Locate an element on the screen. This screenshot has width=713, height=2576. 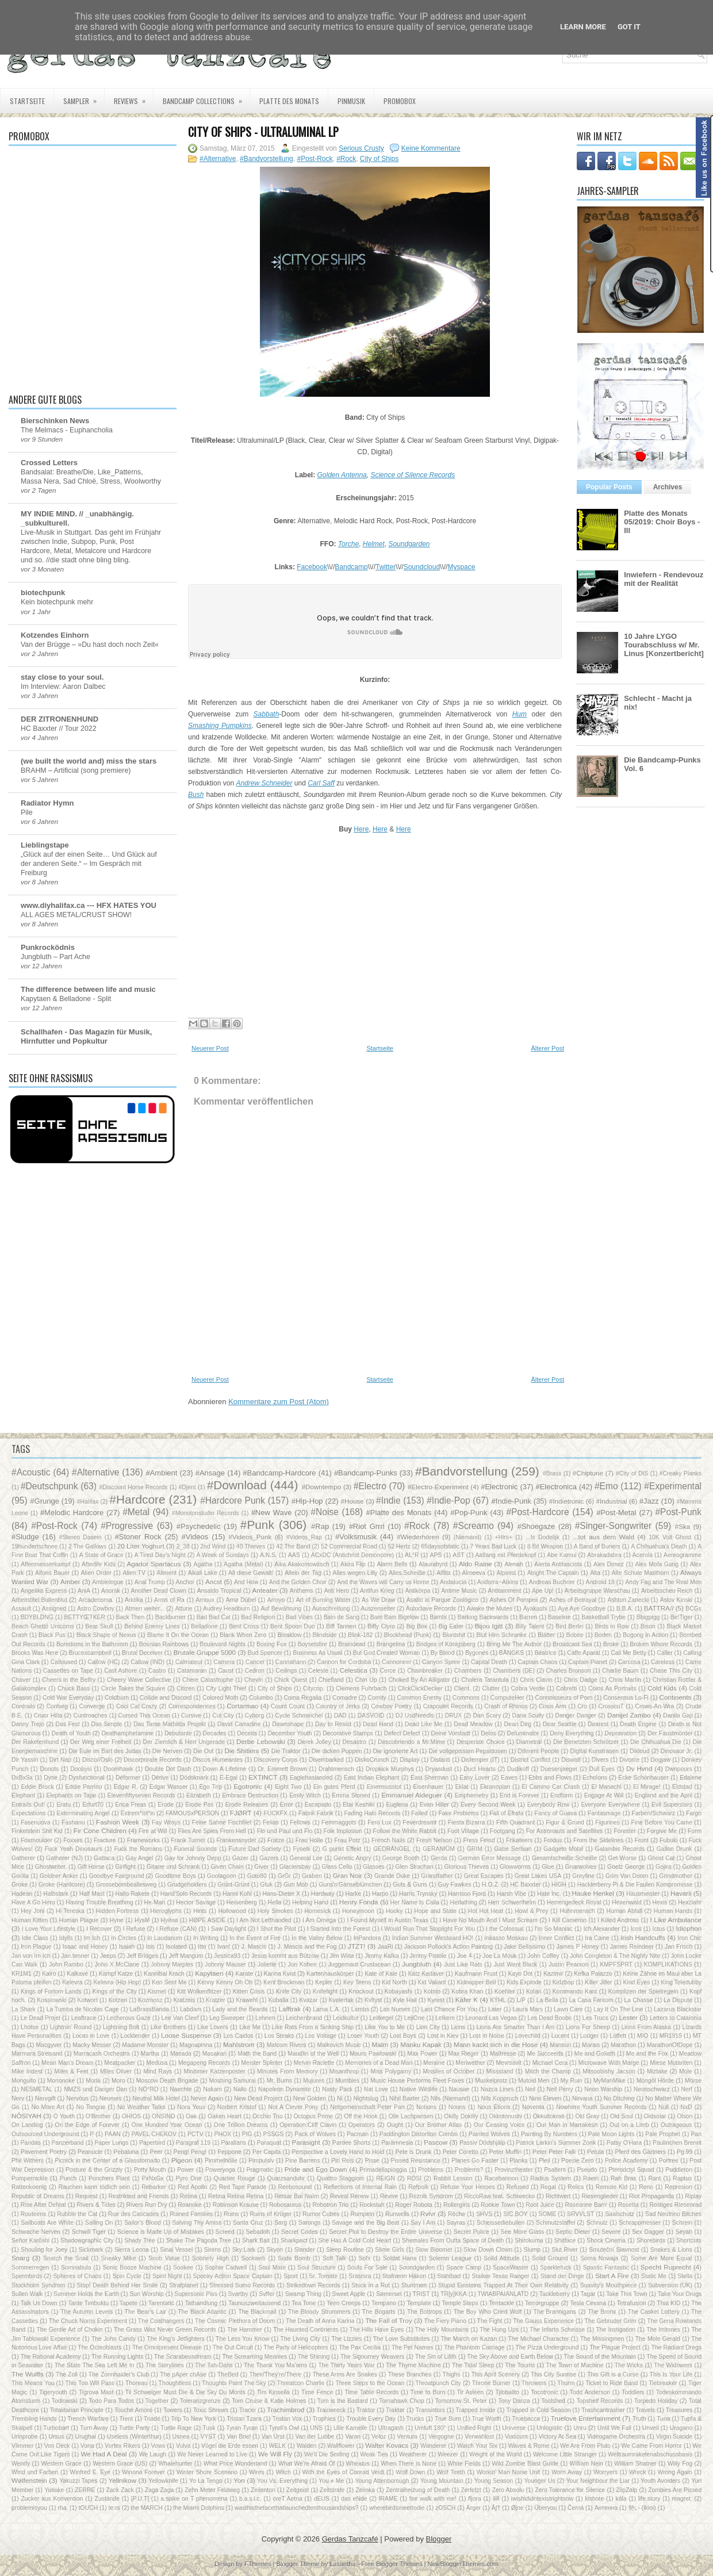
Neutral Milk Hotel is located at coordinates (155, 2098).